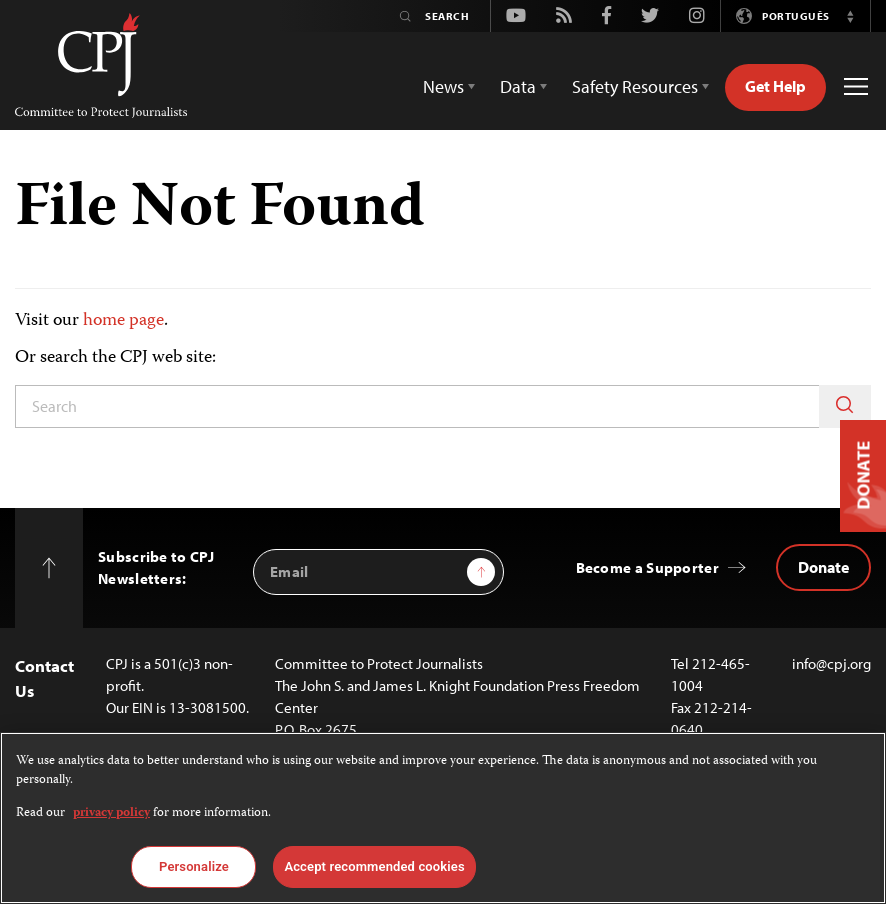  What do you see at coordinates (831, 663) in the screenshot?
I see `info@cpj.org` at bounding box center [831, 663].